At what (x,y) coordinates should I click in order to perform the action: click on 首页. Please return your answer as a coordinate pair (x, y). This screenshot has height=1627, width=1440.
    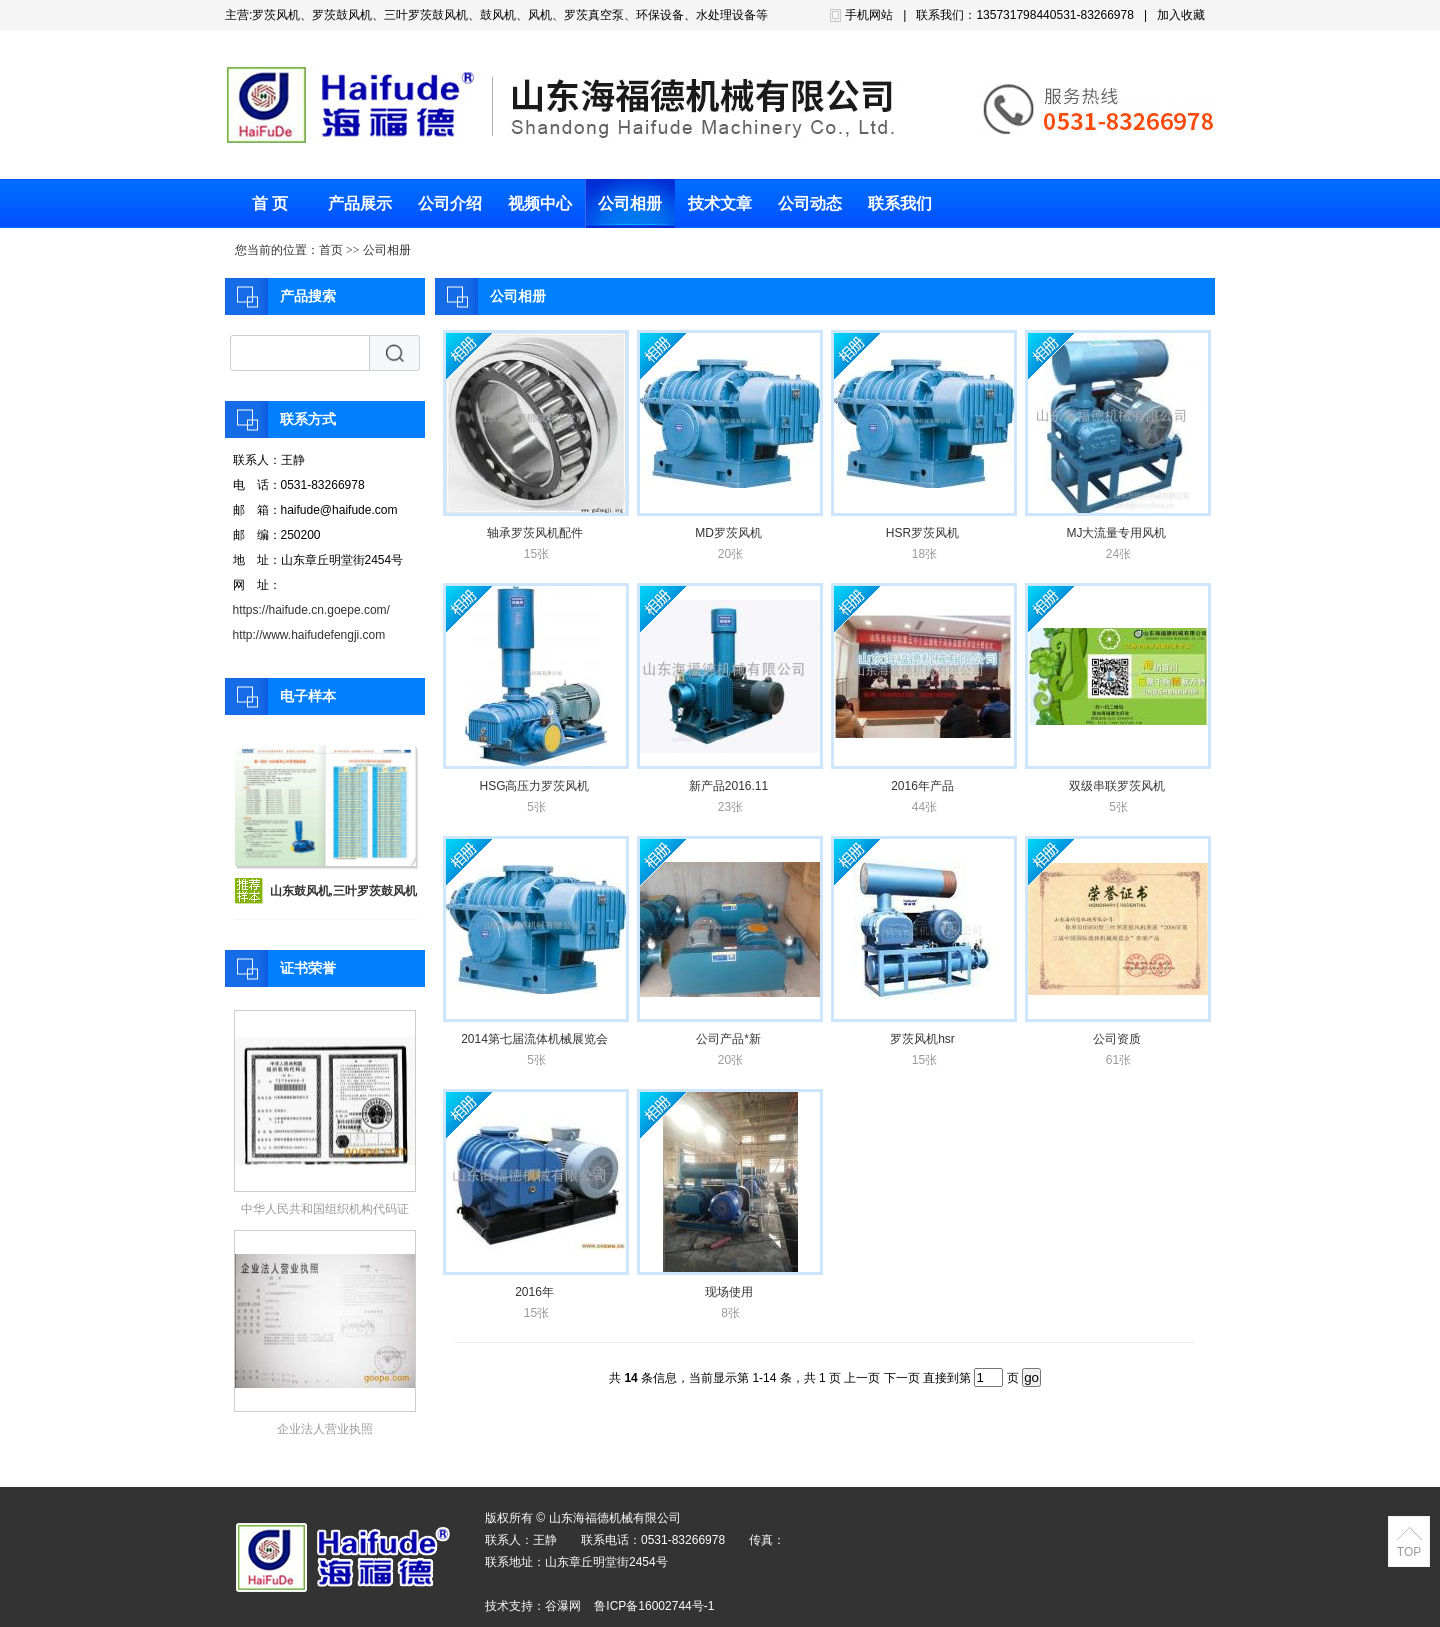
    Looking at the image, I should click on (331, 250).